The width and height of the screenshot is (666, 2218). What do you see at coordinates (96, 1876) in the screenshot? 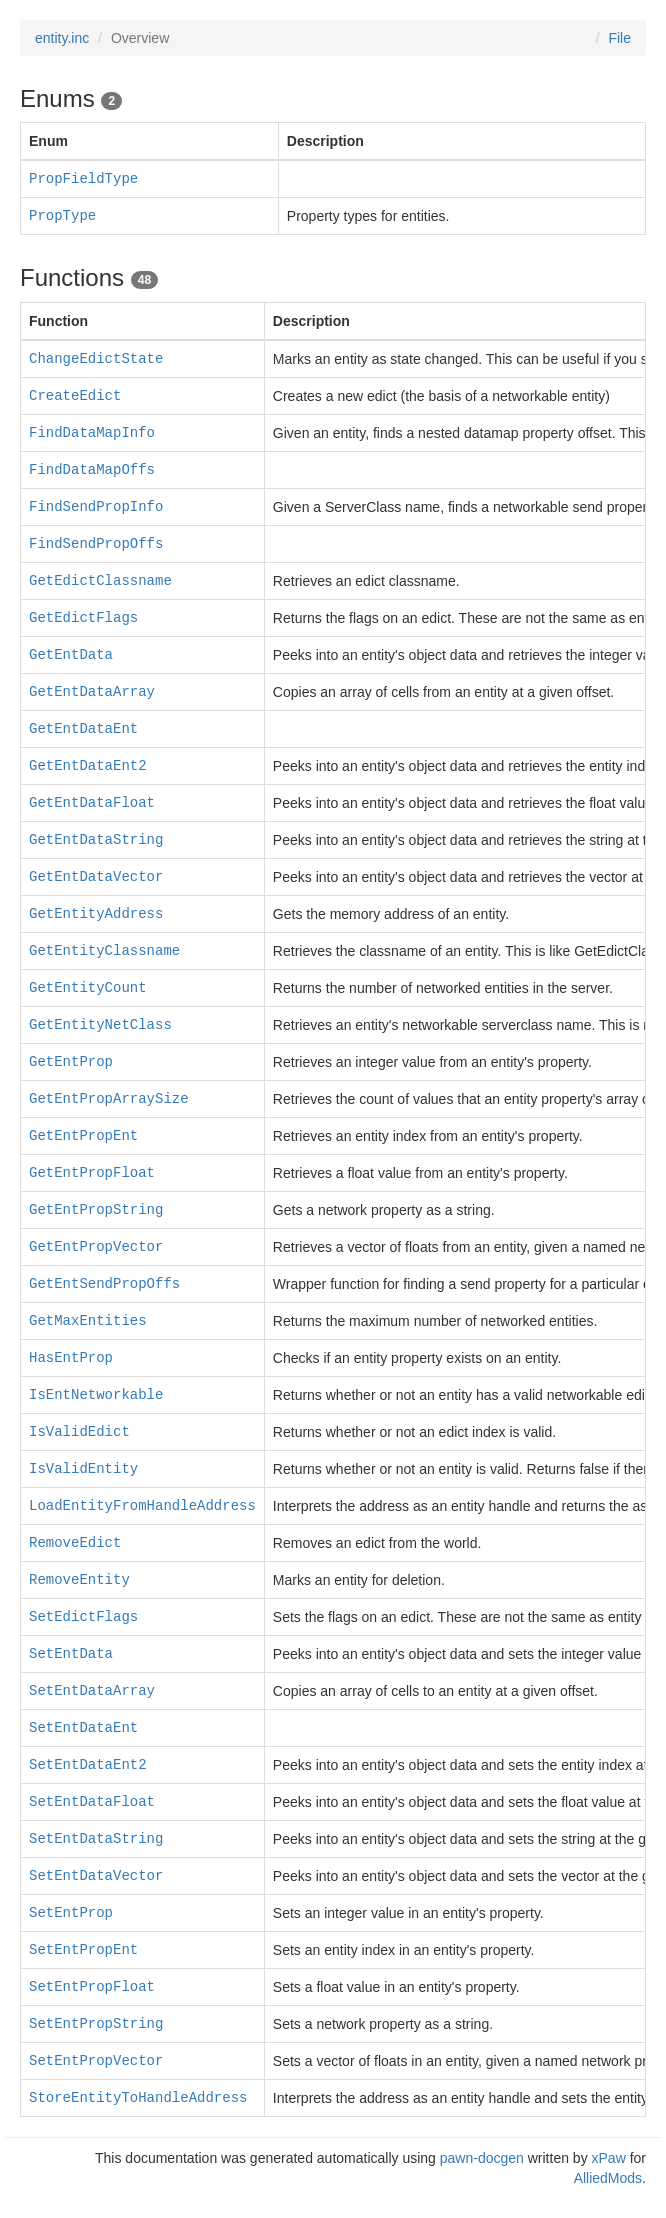
I see `SetEntDataVector` at bounding box center [96, 1876].